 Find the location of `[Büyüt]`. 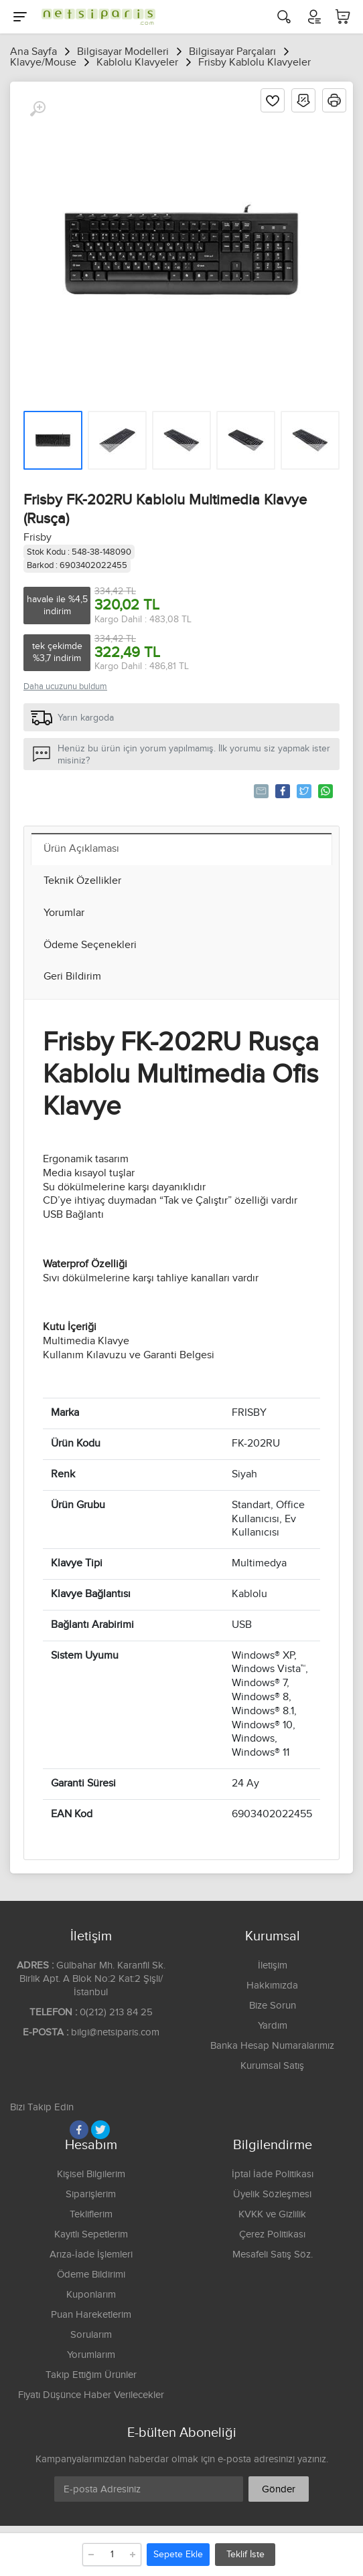

[Büyüt] is located at coordinates (37, 109).